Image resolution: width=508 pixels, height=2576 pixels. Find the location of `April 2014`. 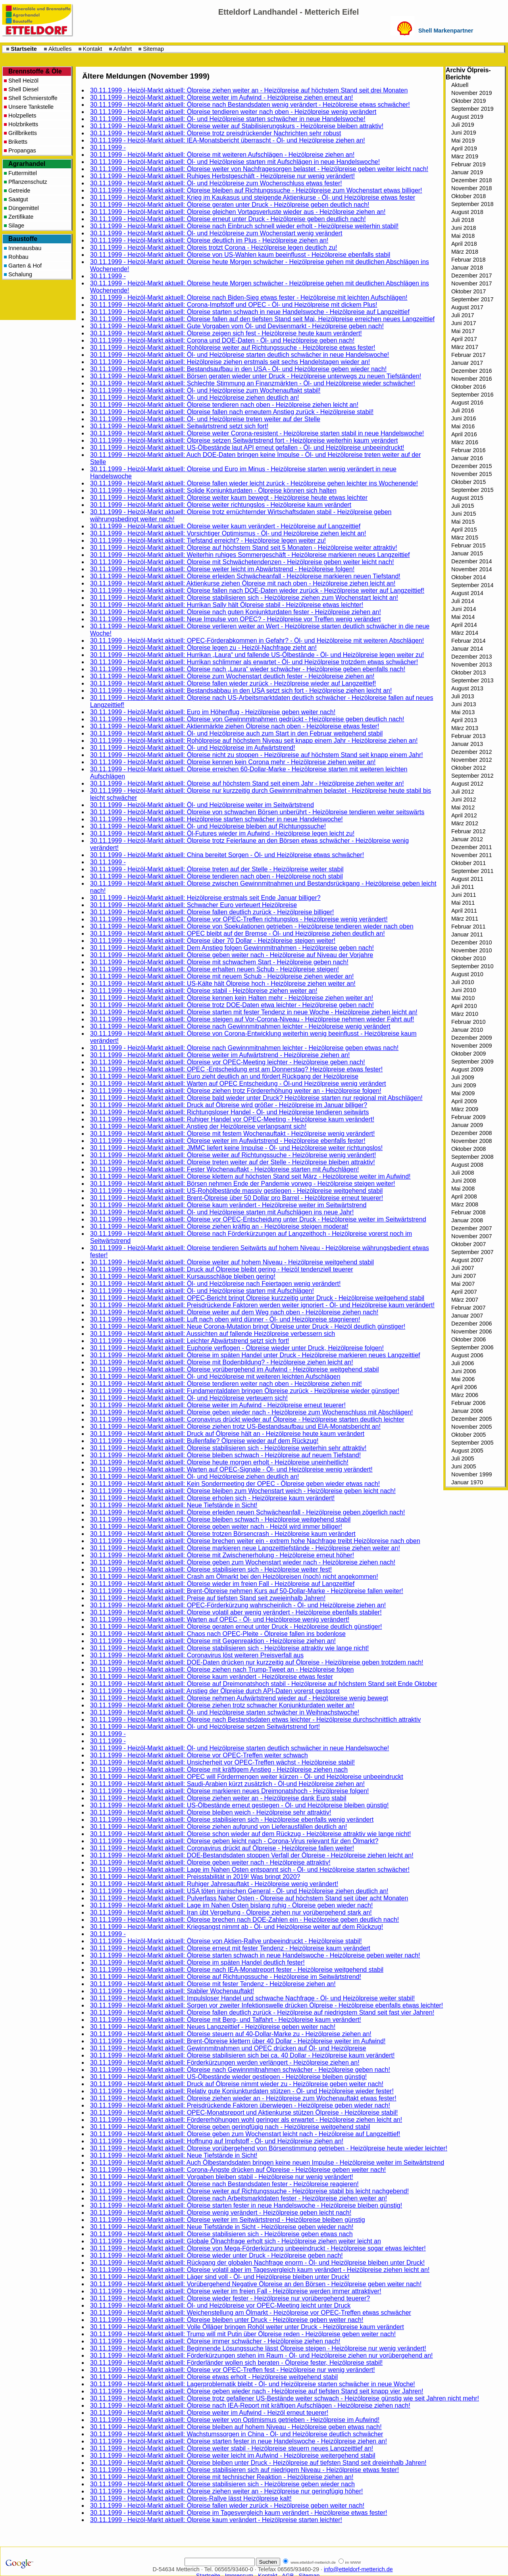

April 2014 is located at coordinates (464, 625).